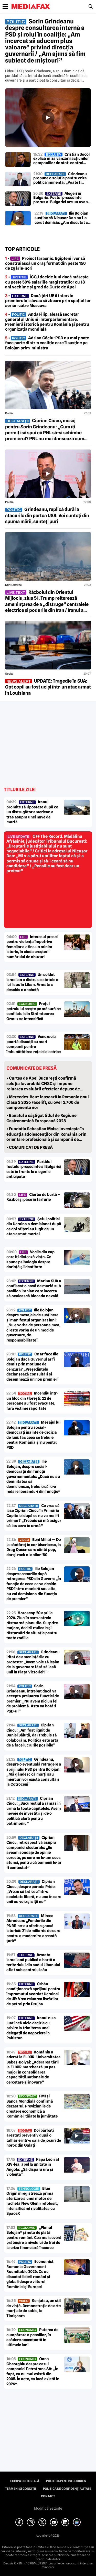  Describe the element at coordinates (41, 1118) in the screenshot. I see `• Banatul a câștigat titlul de Regiune Gastronomică Europeană 2028` at that location.